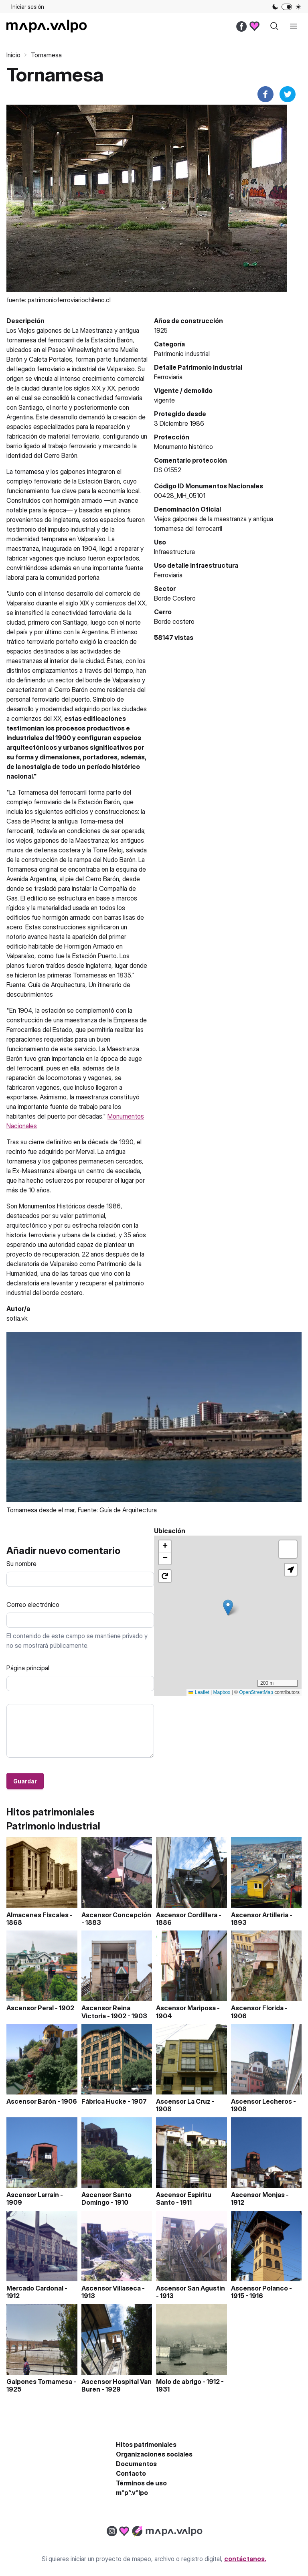 This screenshot has width=308, height=2576. What do you see at coordinates (186, 2008) in the screenshot?
I see `Ascensor Mariposa` at bounding box center [186, 2008].